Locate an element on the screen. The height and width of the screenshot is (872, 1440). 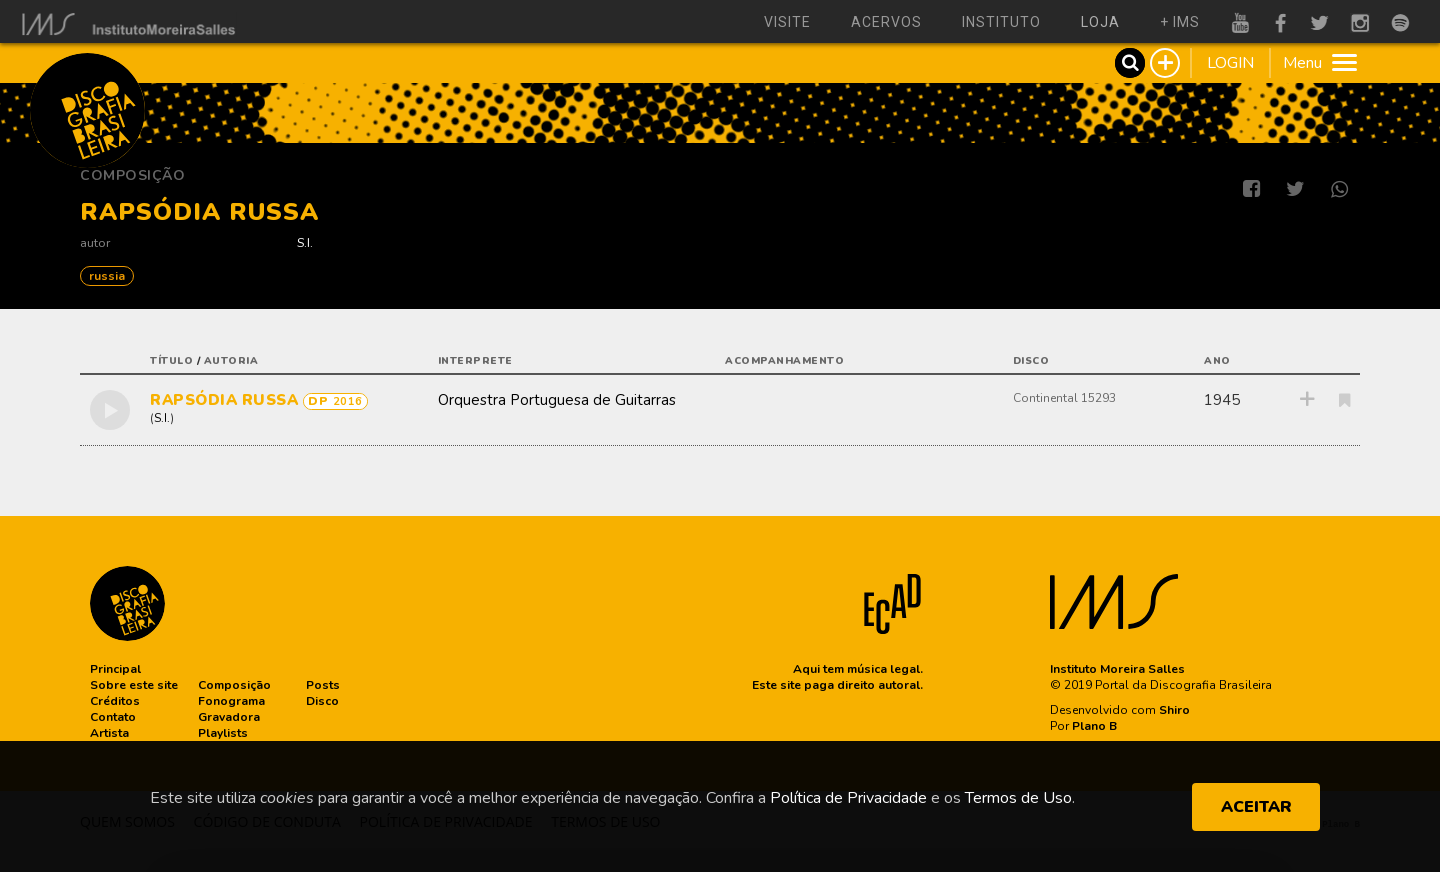
[button] is located at coordinates (115, 669).